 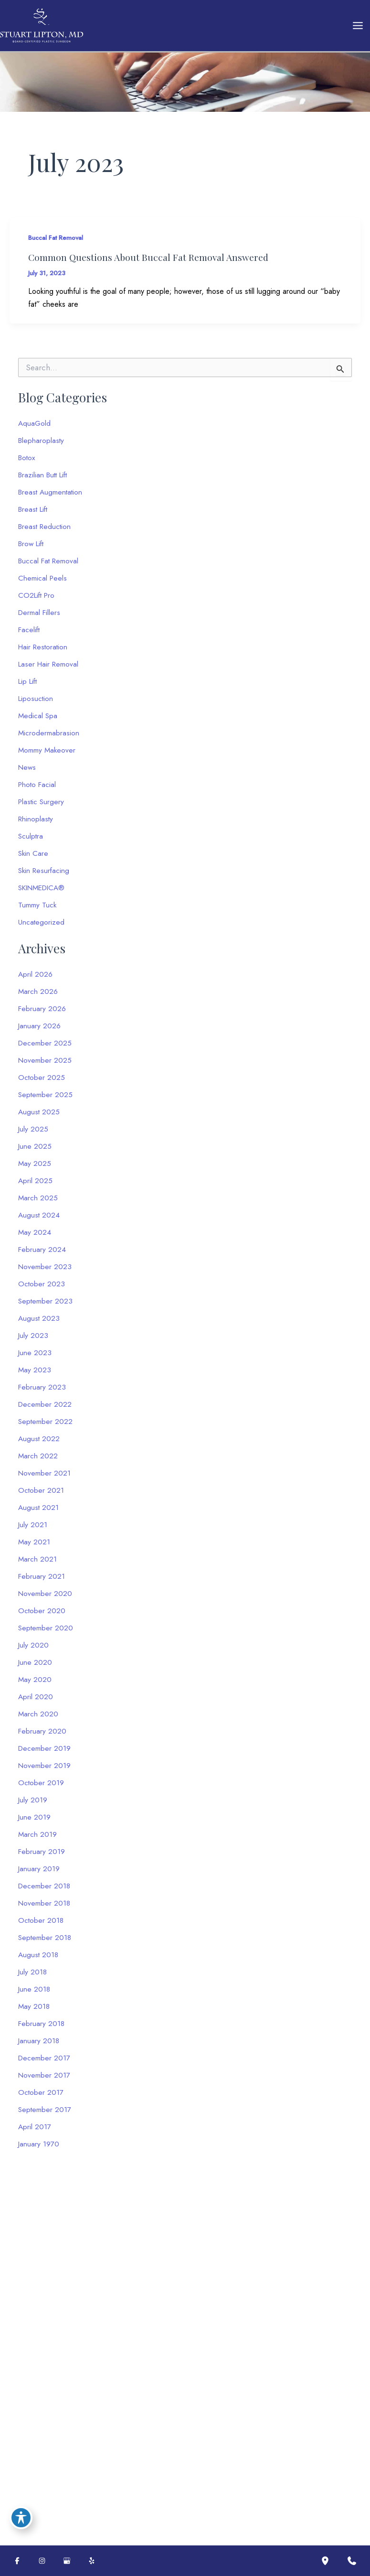 What do you see at coordinates (45, 1271) in the screenshot?
I see `November 2023` at bounding box center [45, 1271].